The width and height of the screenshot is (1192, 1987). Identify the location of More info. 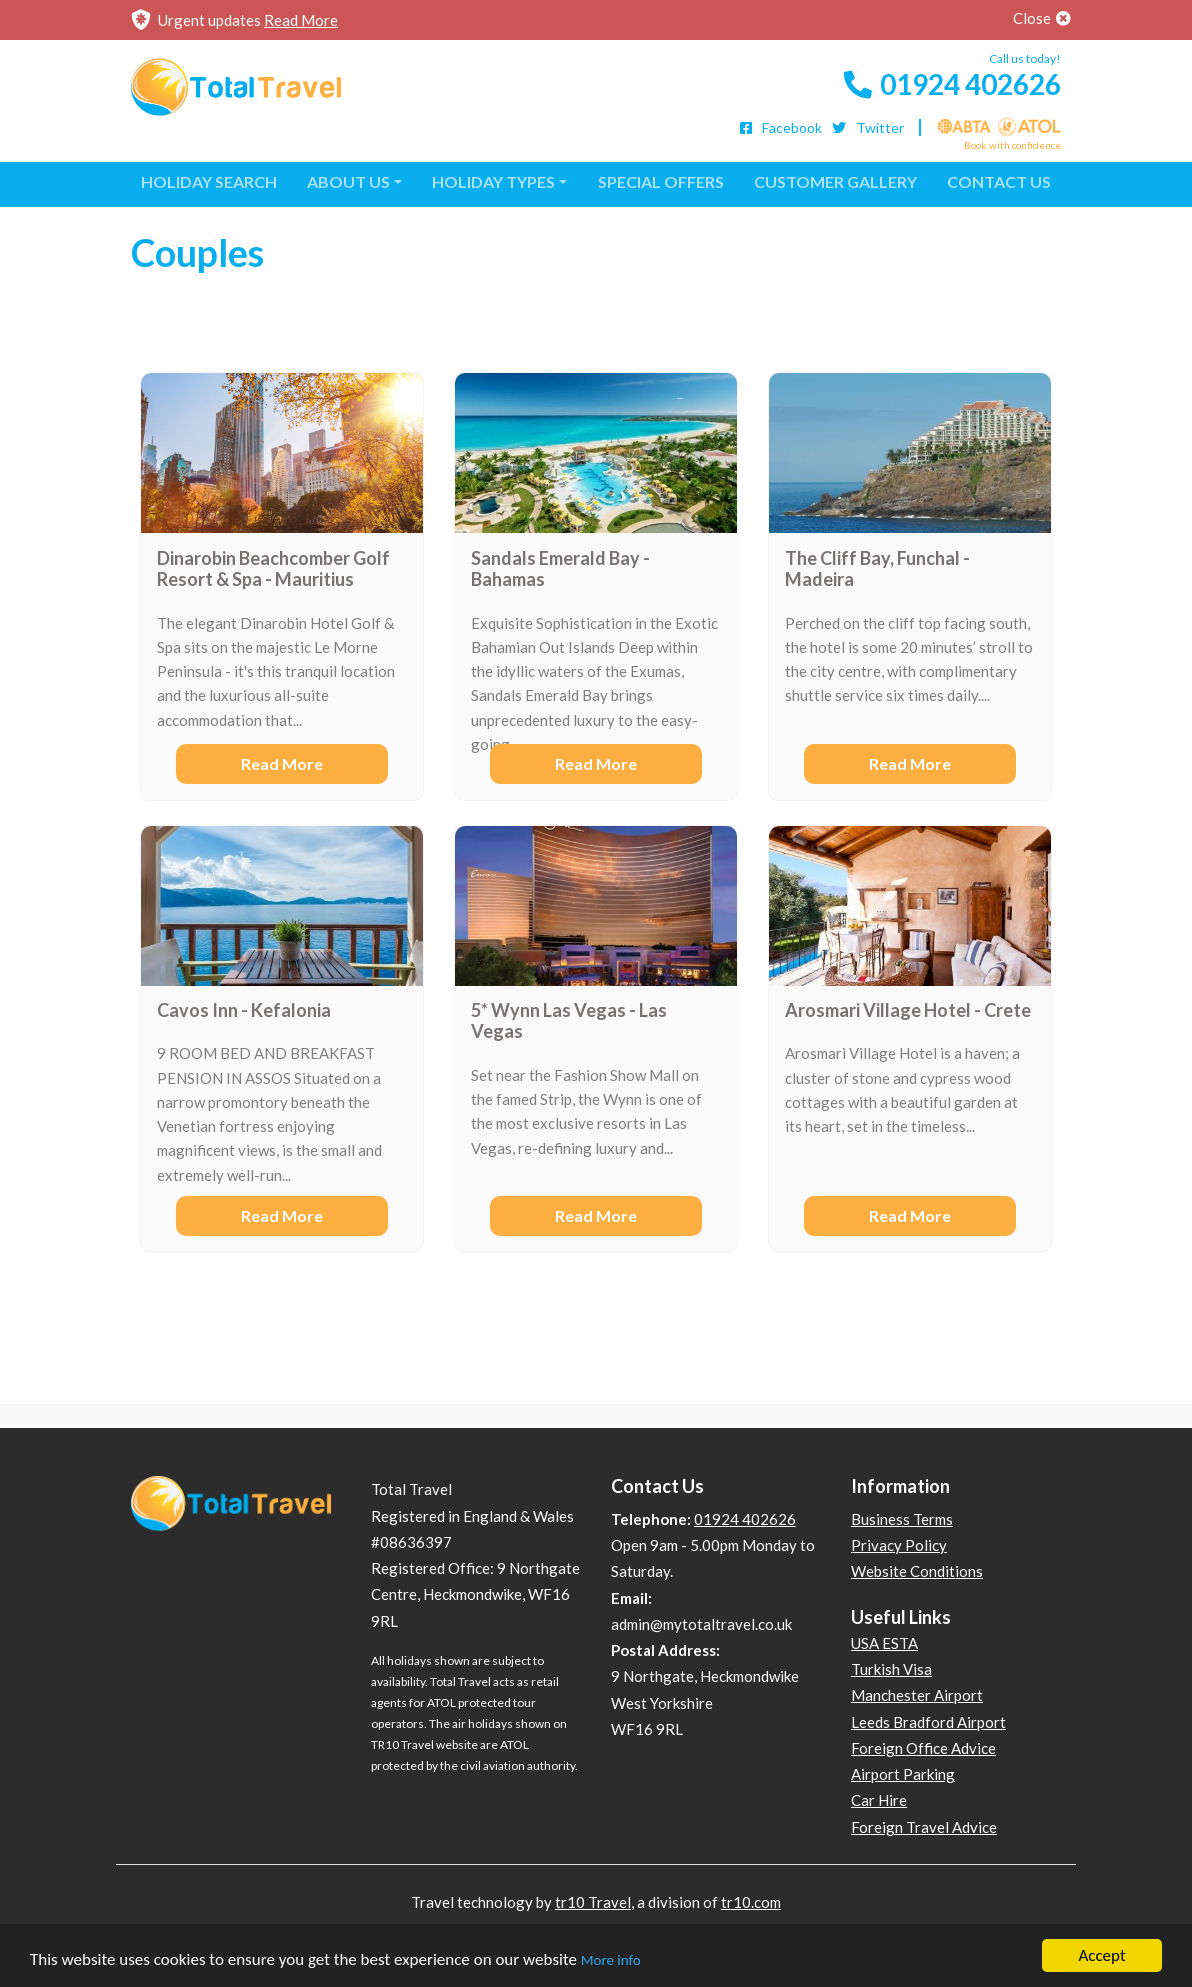
(611, 1961).